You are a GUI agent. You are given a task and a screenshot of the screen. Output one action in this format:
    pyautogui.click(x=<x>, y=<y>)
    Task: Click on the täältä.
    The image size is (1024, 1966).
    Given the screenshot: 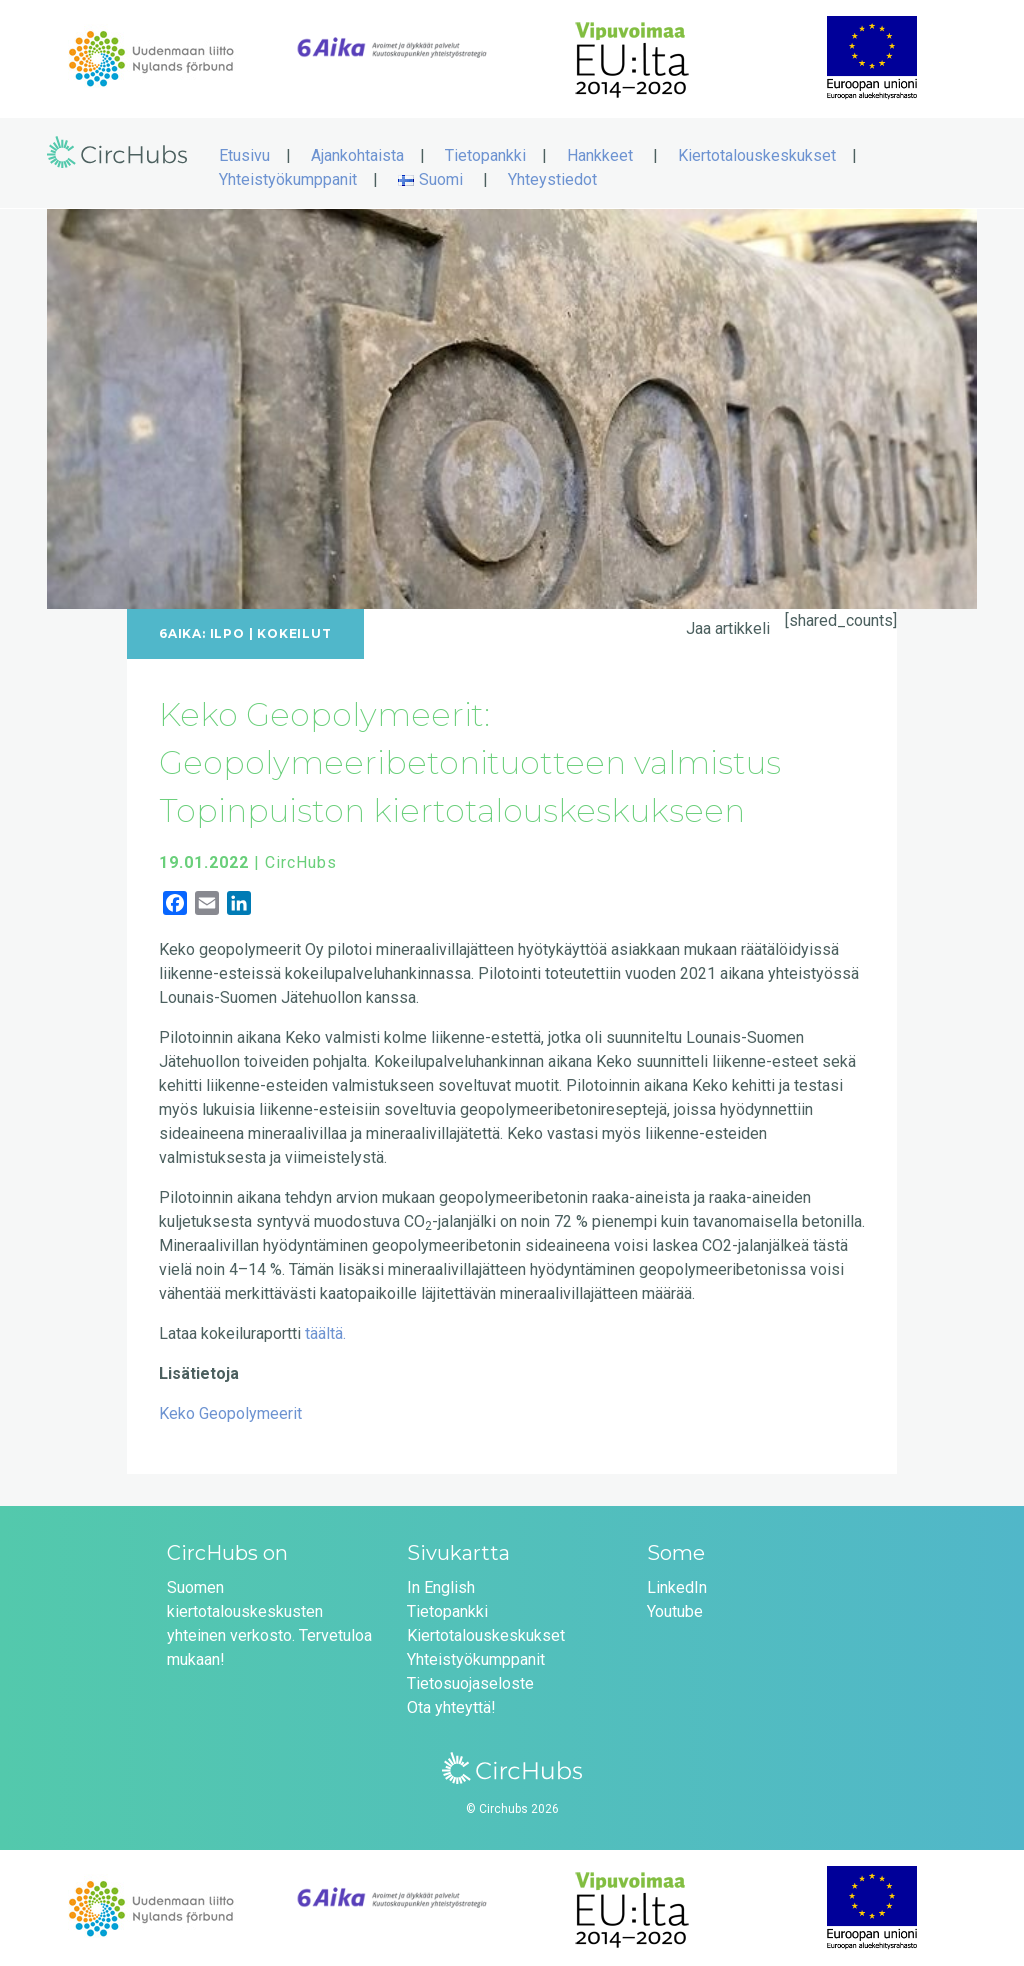 What is the action you would take?
    pyautogui.click(x=325, y=1331)
    